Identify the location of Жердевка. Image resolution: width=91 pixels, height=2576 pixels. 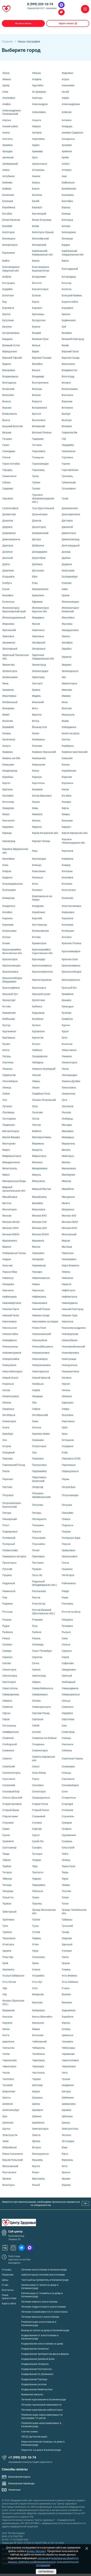
(38, 617).